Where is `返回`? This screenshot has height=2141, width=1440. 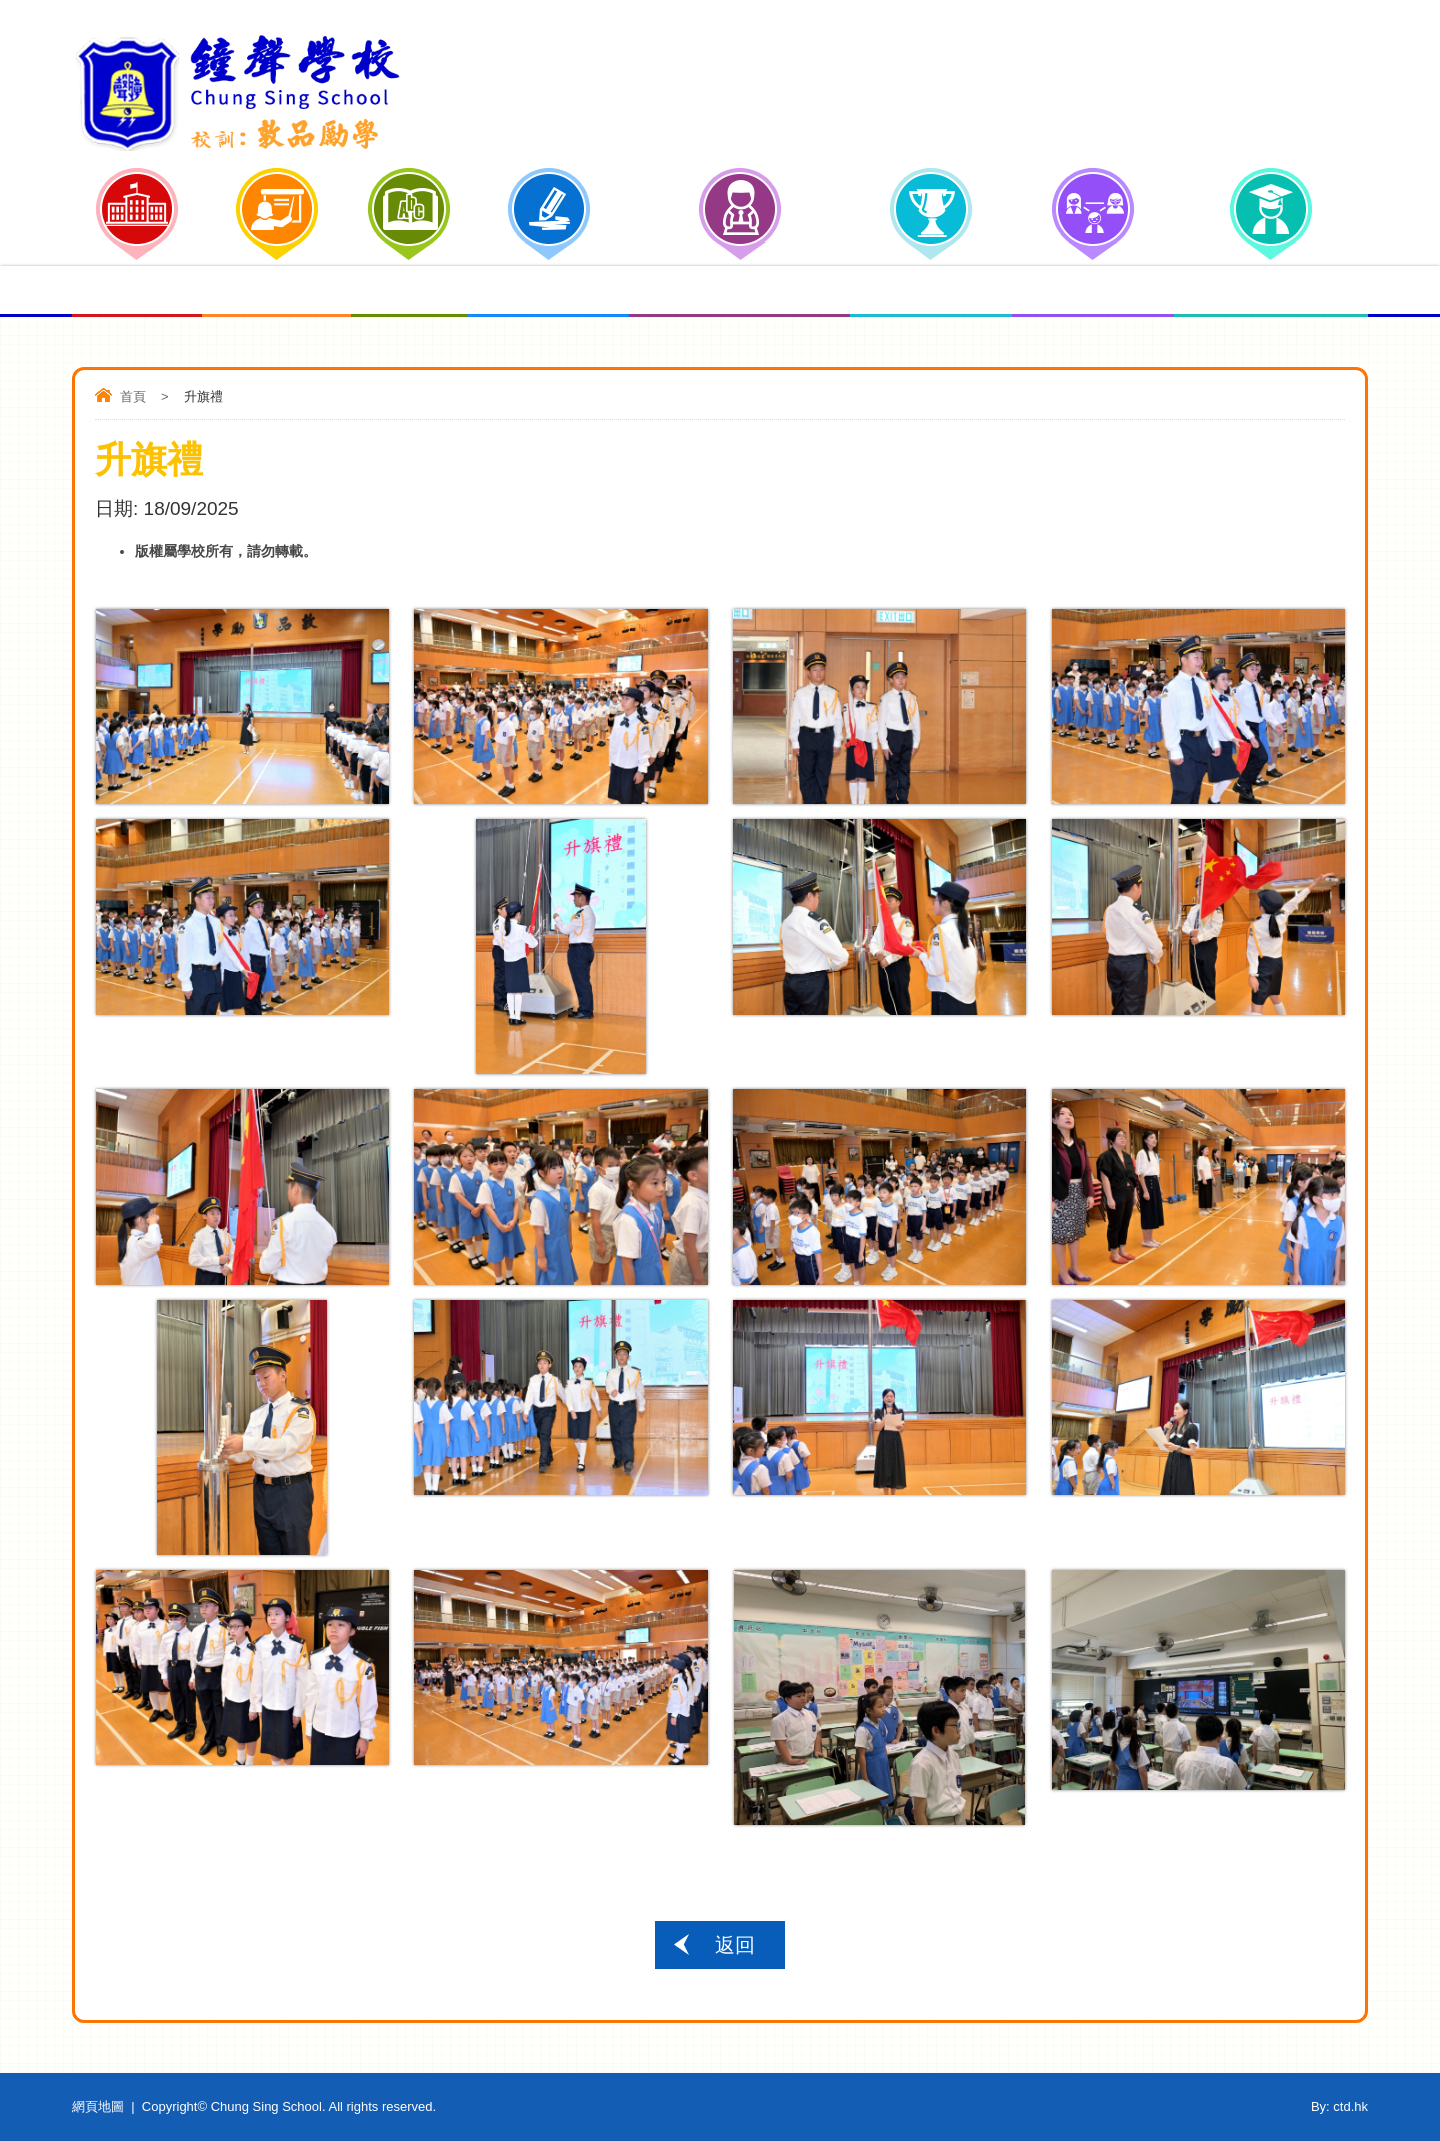
返回 is located at coordinates (735, 1945).